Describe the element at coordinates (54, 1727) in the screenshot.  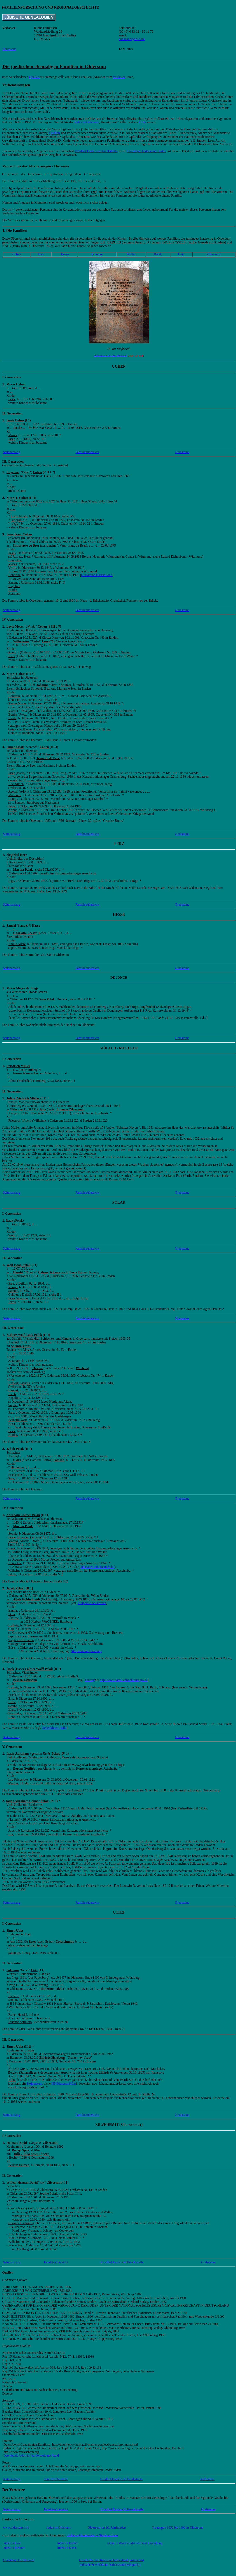
I see `Gedenkbuch Halle` at that location.